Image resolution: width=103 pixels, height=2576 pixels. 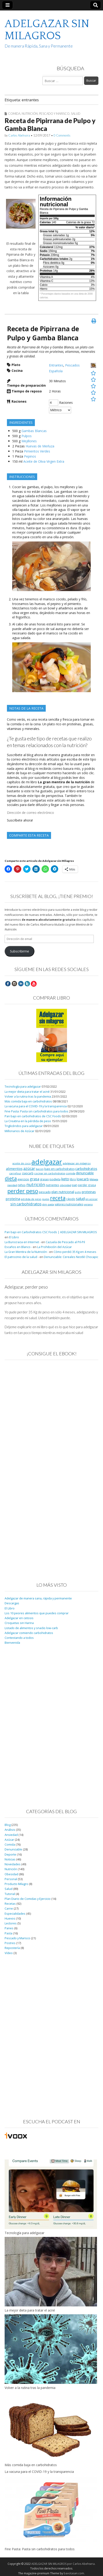 I want to click on Tecnología para adelgazar, so click(x=23, y=1087).